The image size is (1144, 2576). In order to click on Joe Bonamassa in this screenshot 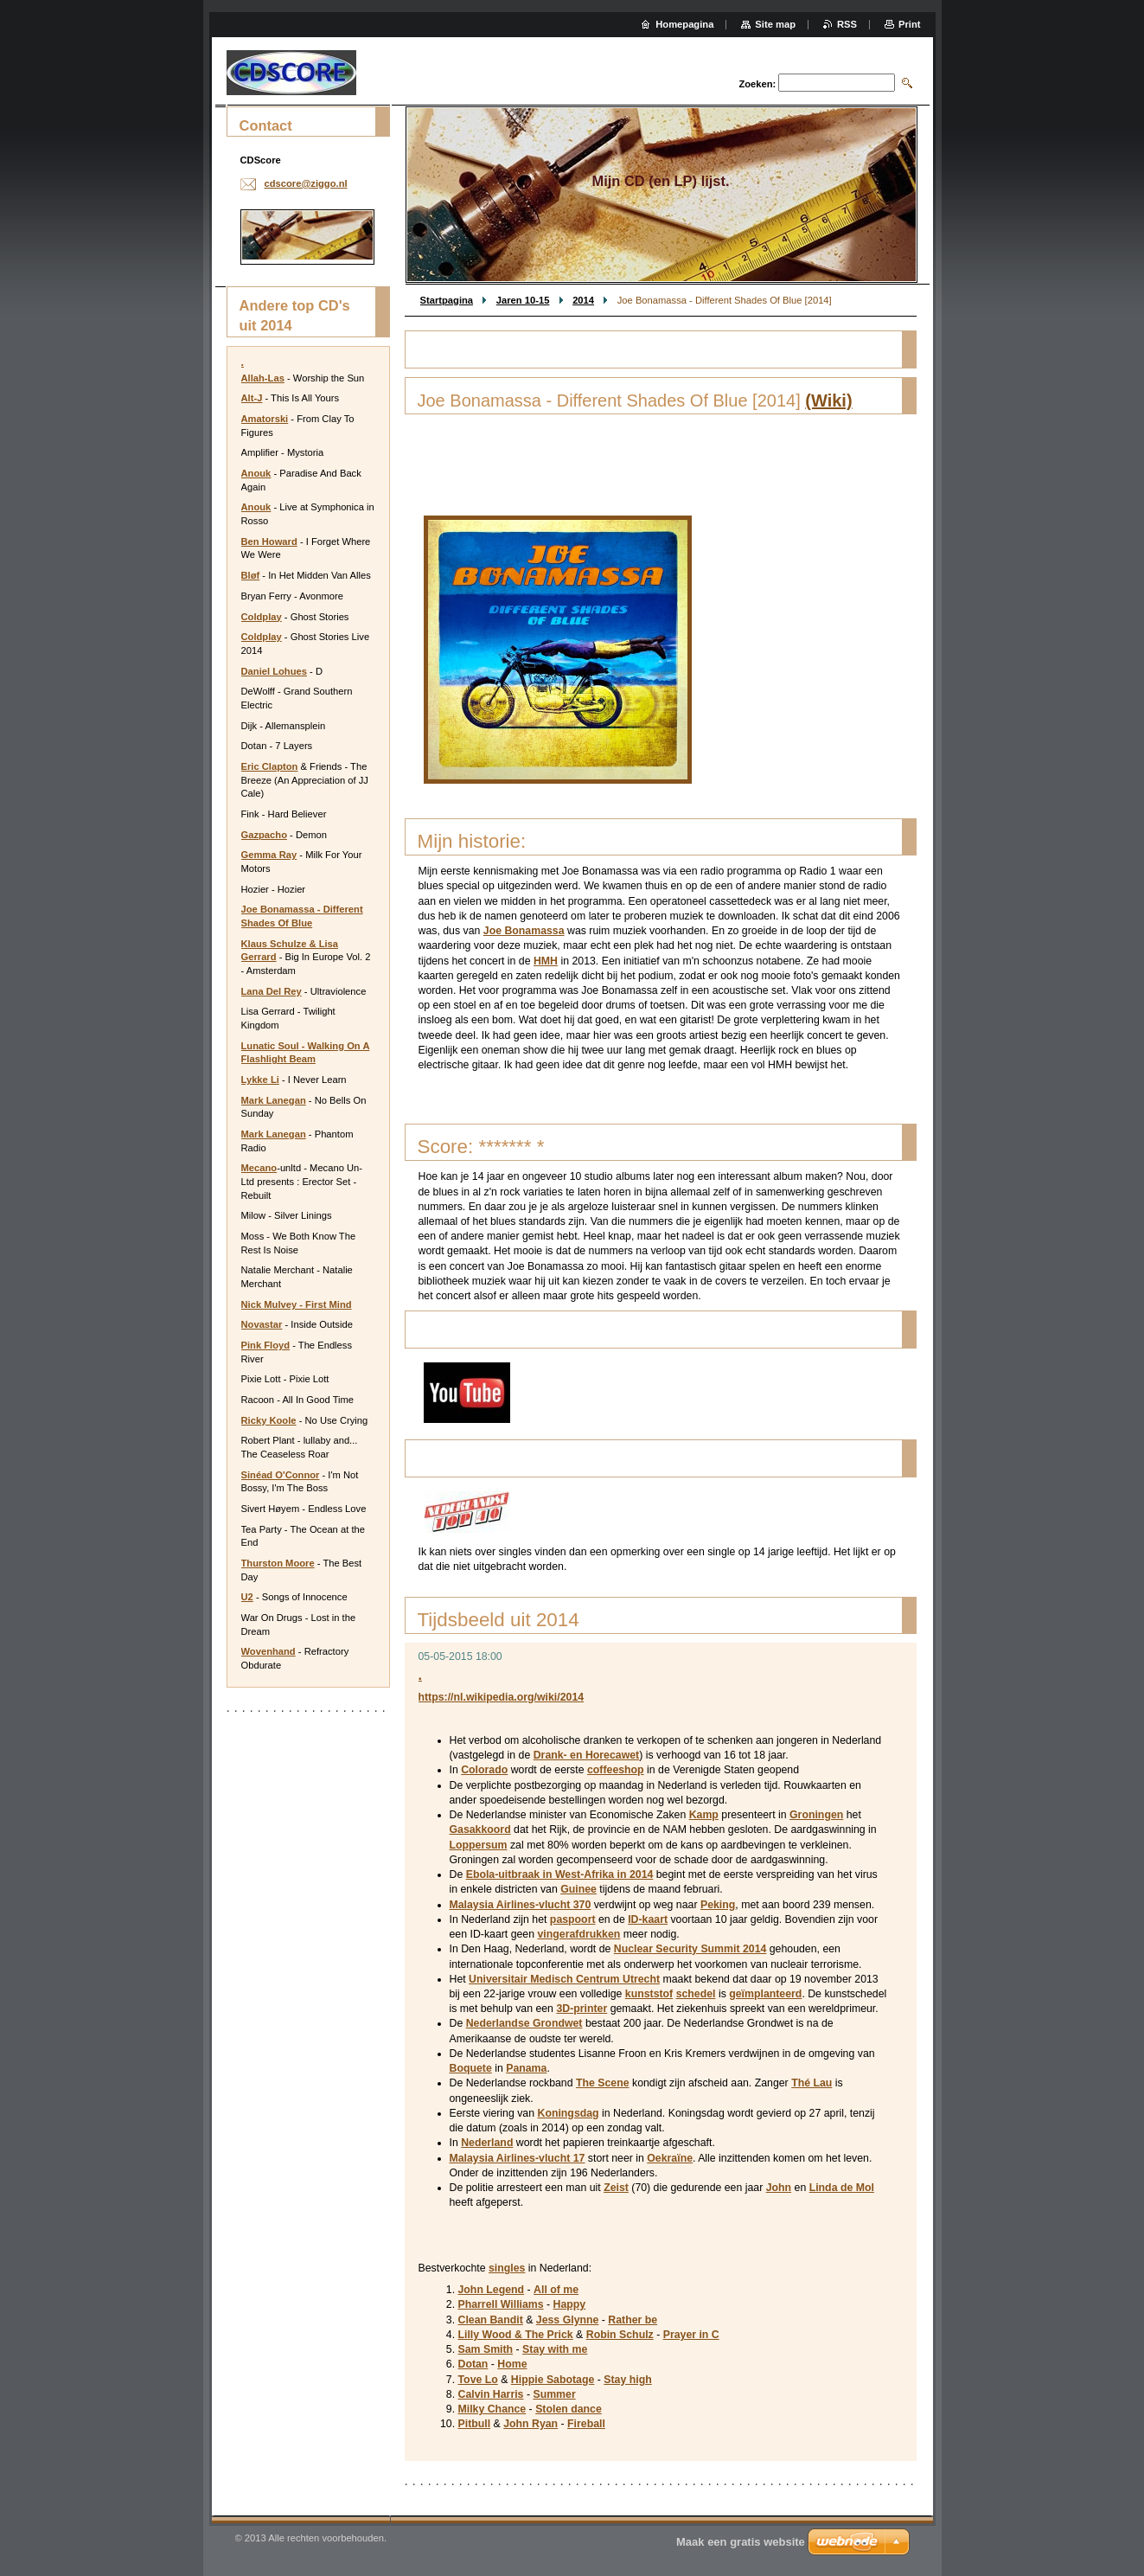, I will do `click(524, 931)`.